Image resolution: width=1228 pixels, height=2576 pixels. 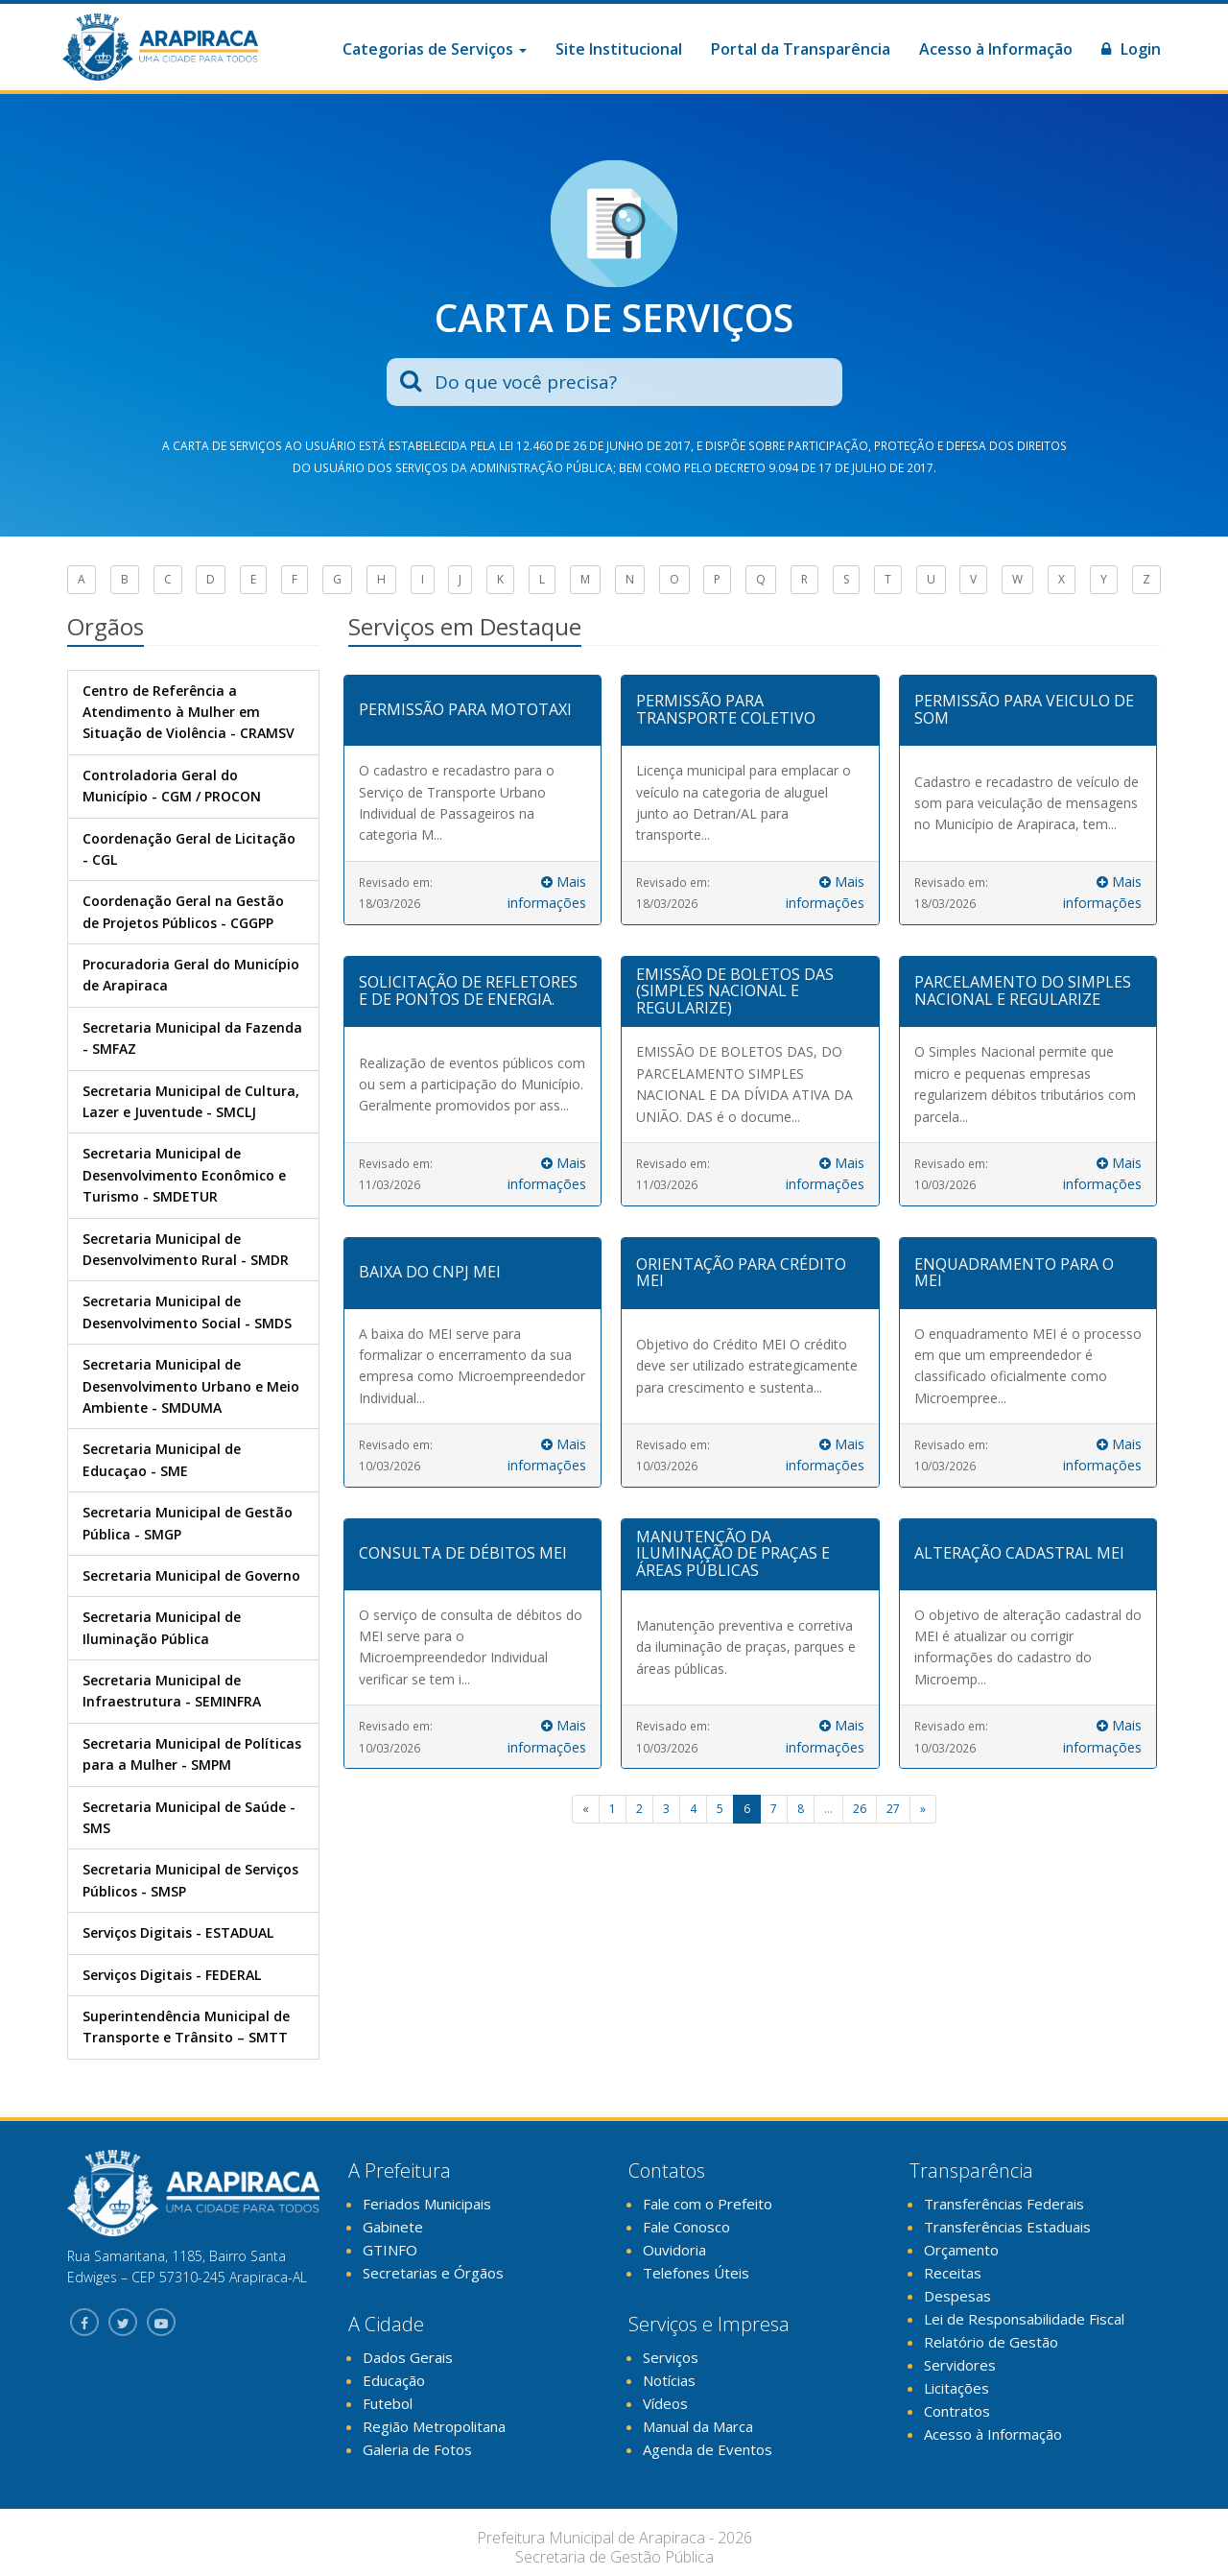 I want to click on CONSULTA DE DÉBITOS MEI, so click(x=463, y=1552).